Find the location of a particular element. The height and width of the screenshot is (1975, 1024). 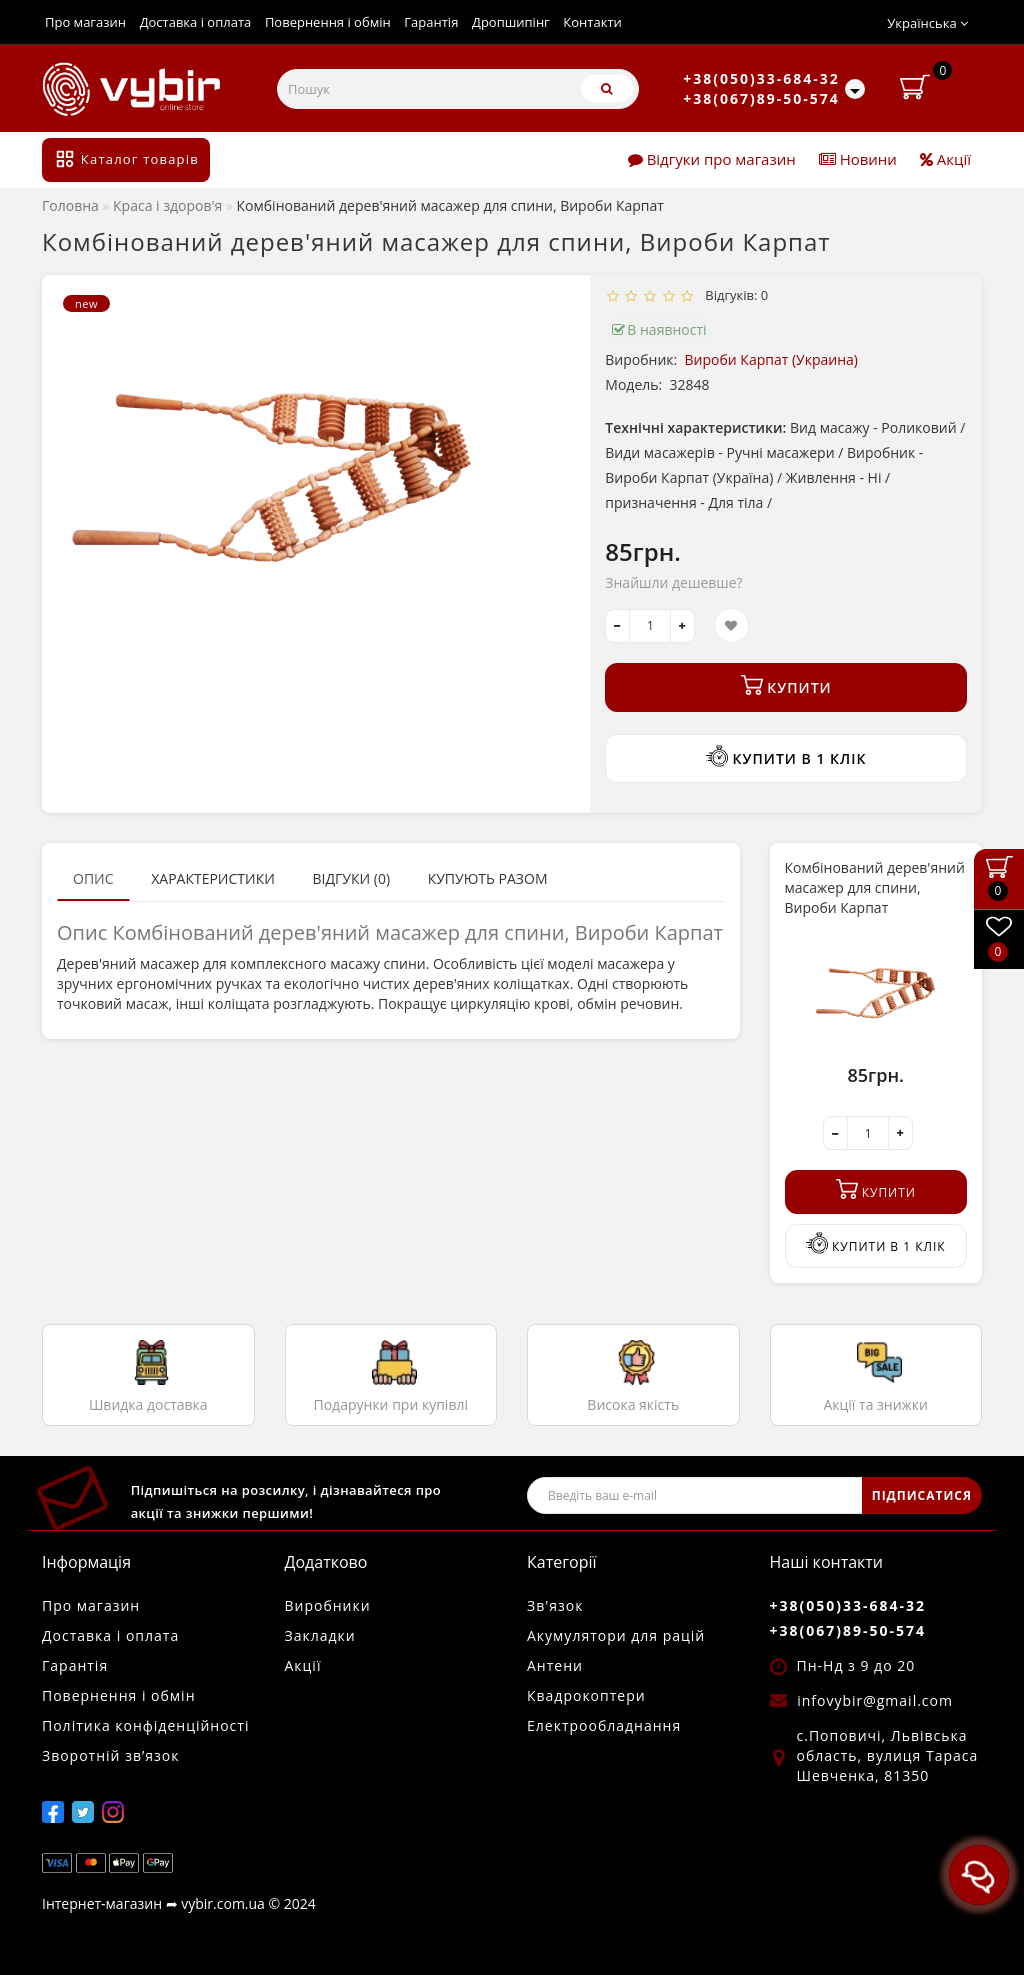

Опис is located at coordinates (93, 878).